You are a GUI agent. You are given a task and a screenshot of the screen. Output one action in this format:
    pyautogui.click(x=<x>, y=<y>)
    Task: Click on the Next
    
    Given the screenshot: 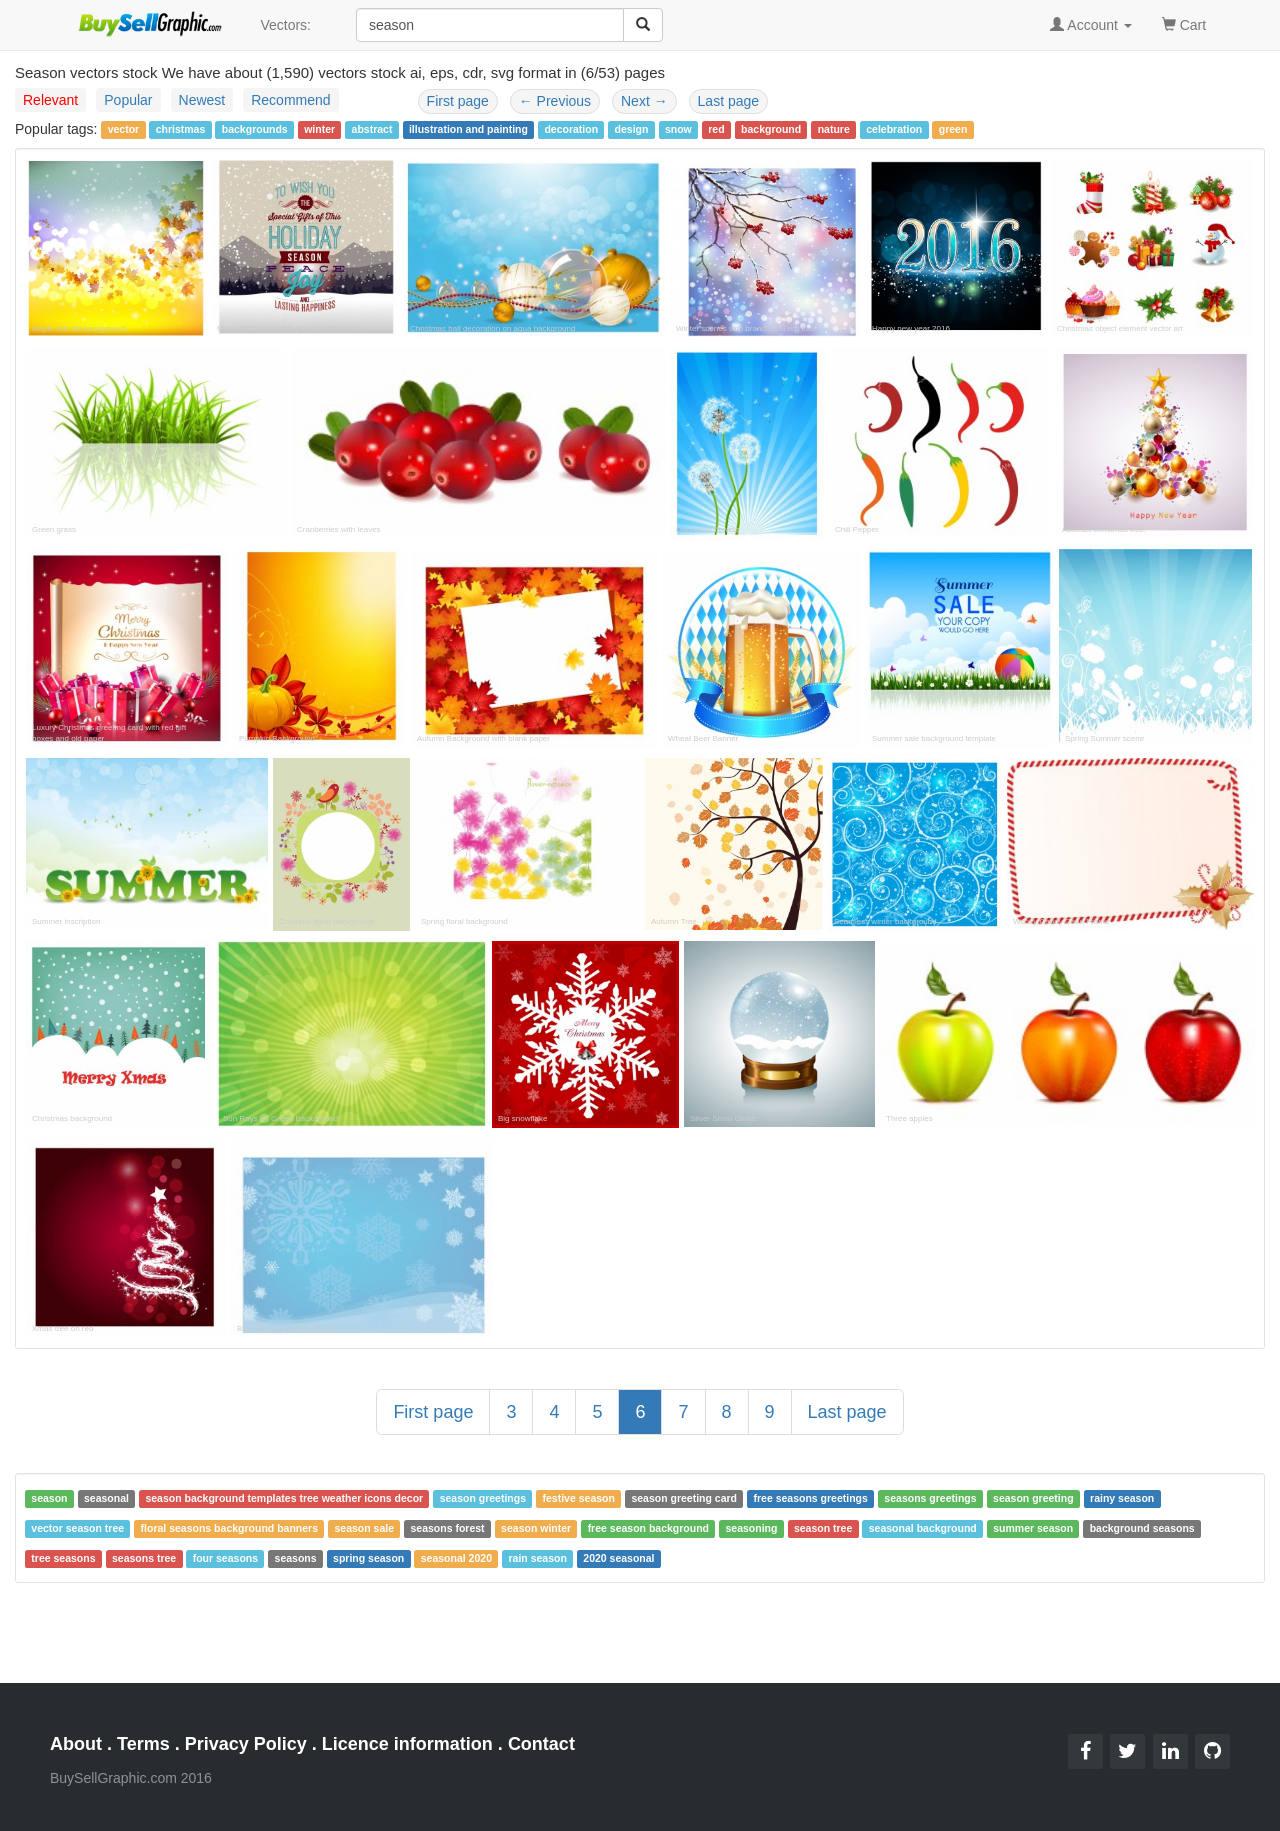 What is the action you would take?
    pyautogui.click(x=644, y=101)
    